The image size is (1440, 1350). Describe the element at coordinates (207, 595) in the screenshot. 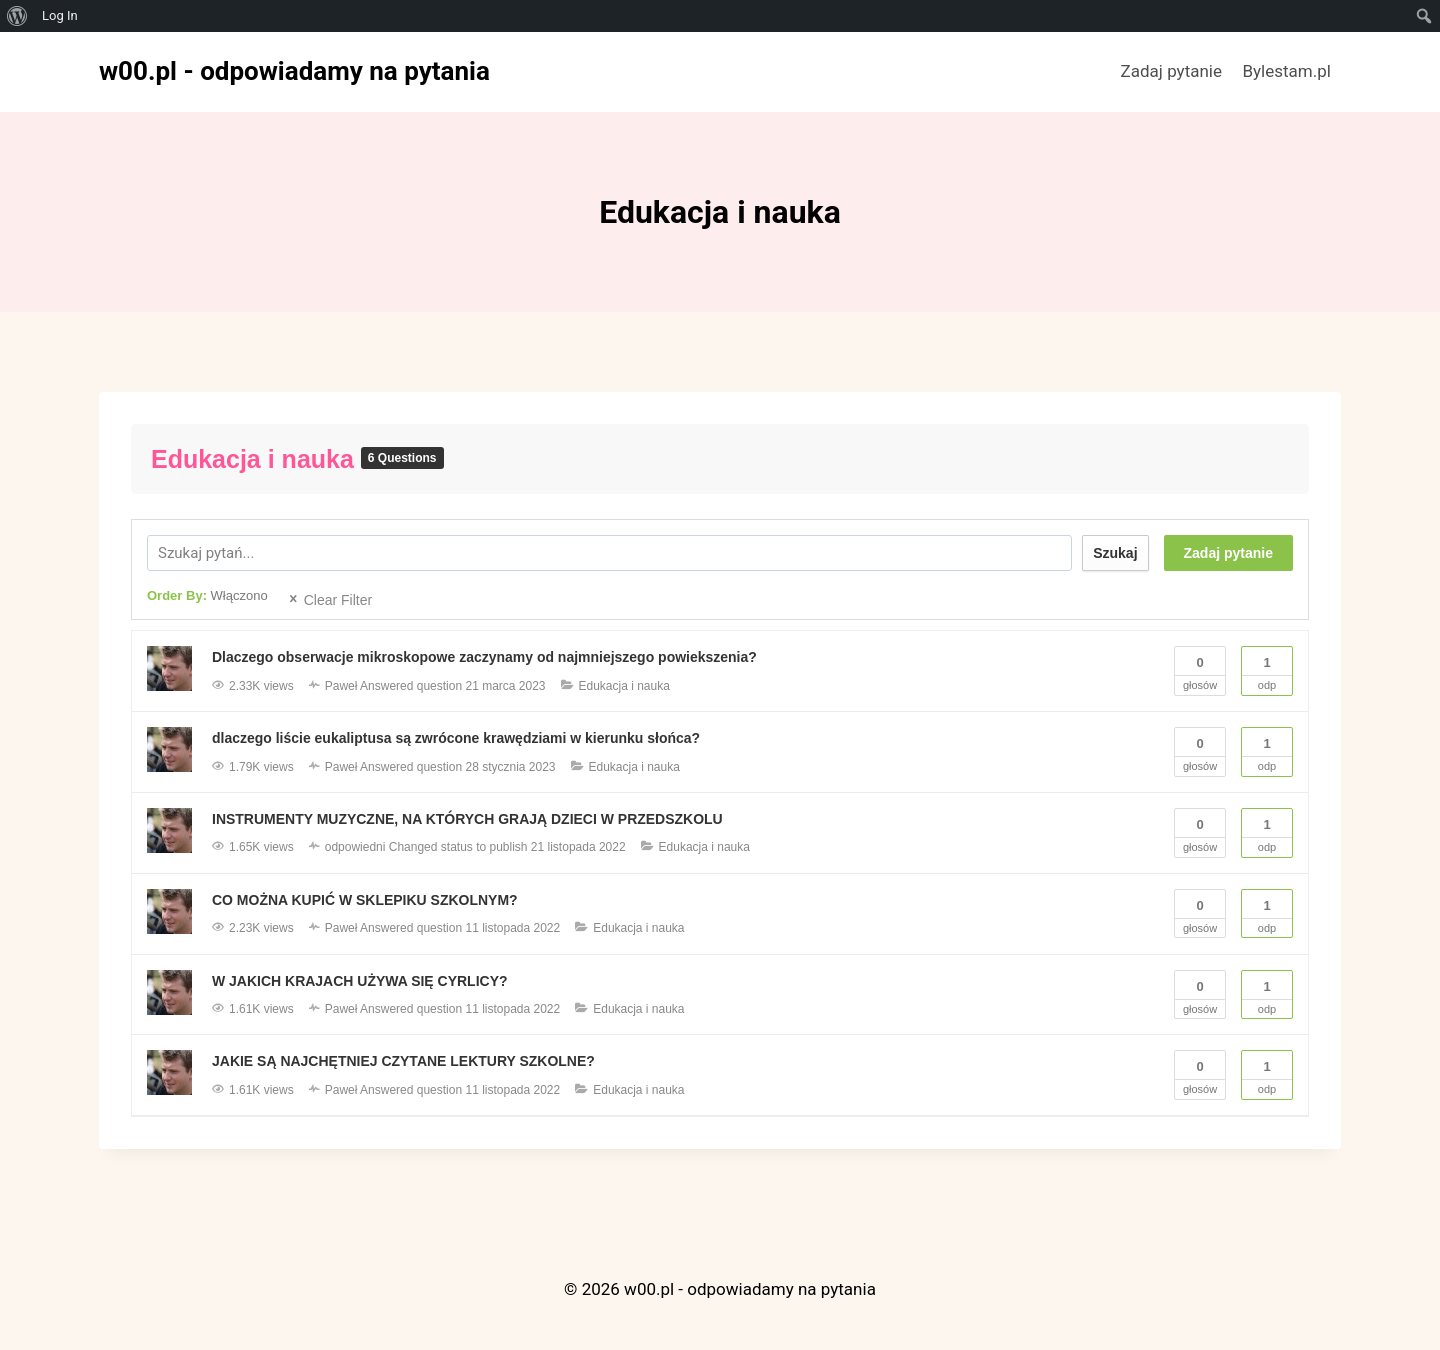

I see `Order By:` at that location.